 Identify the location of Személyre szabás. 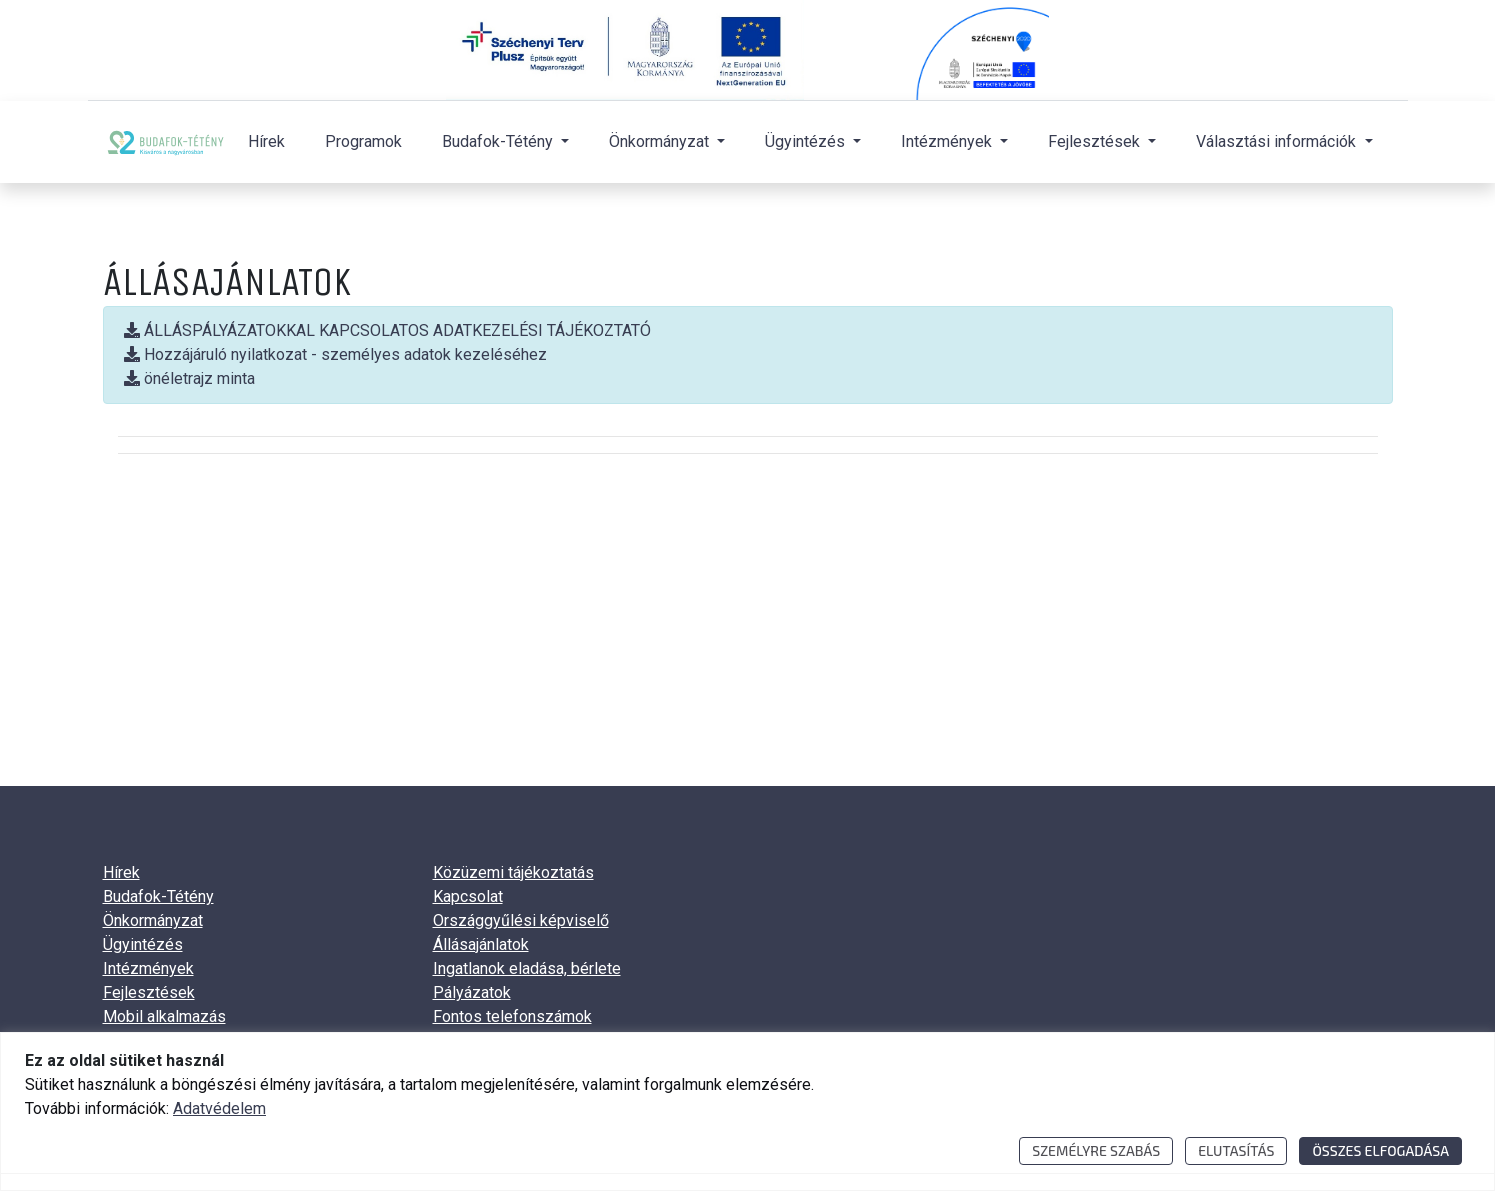
(1096, 1150).